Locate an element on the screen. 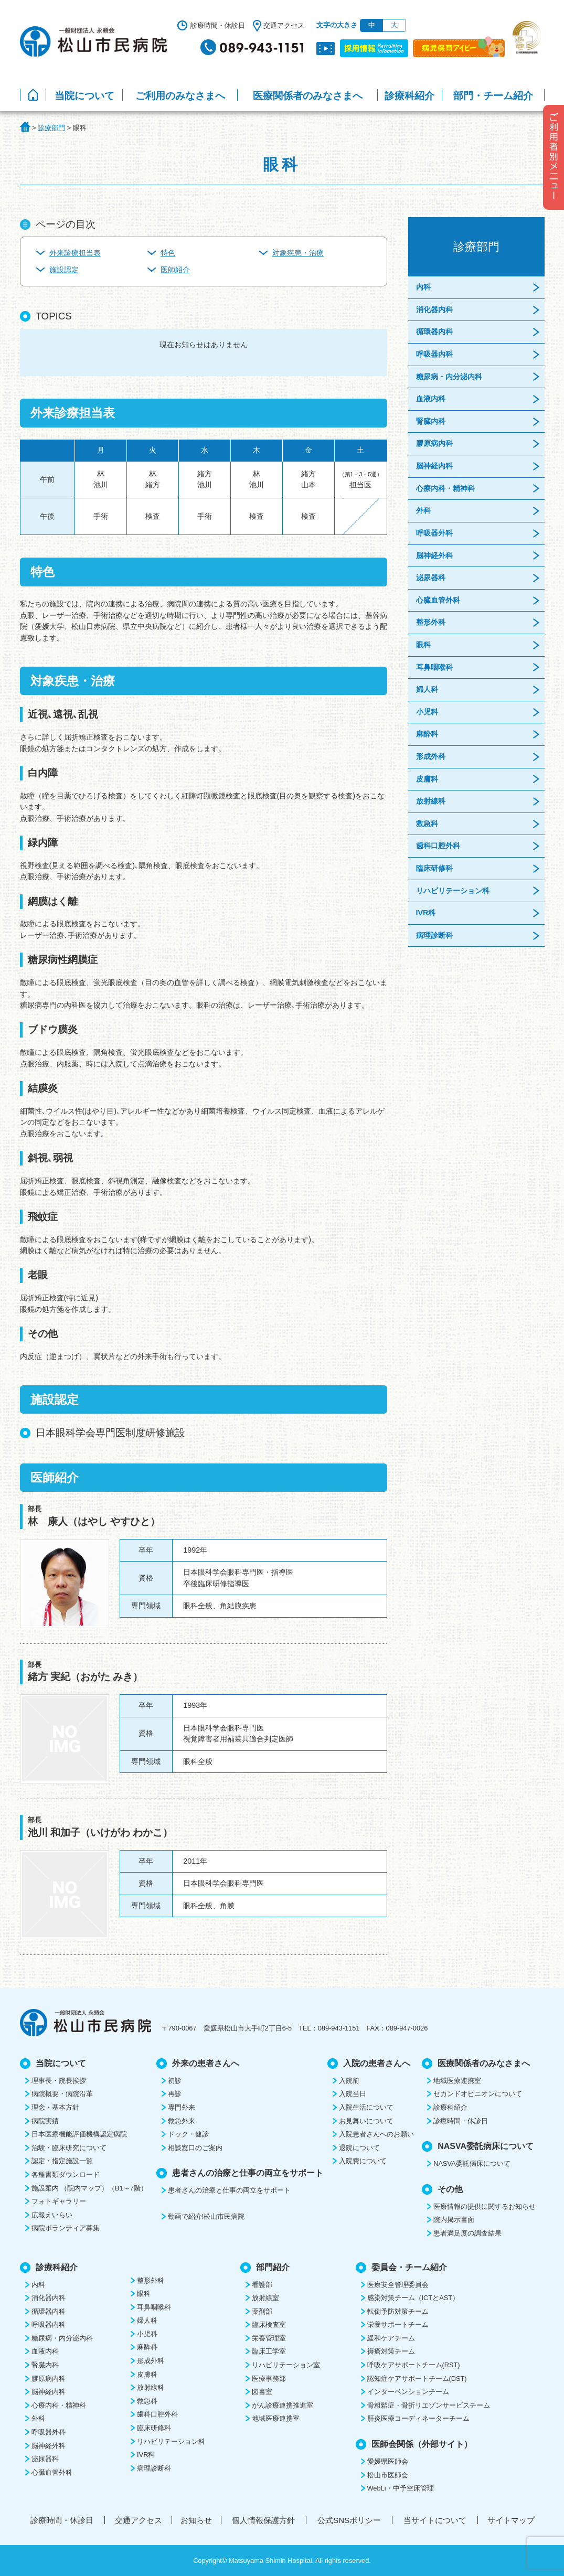 The image size is (564, 2576). 婦人科 is located at coordinates (427, 689).